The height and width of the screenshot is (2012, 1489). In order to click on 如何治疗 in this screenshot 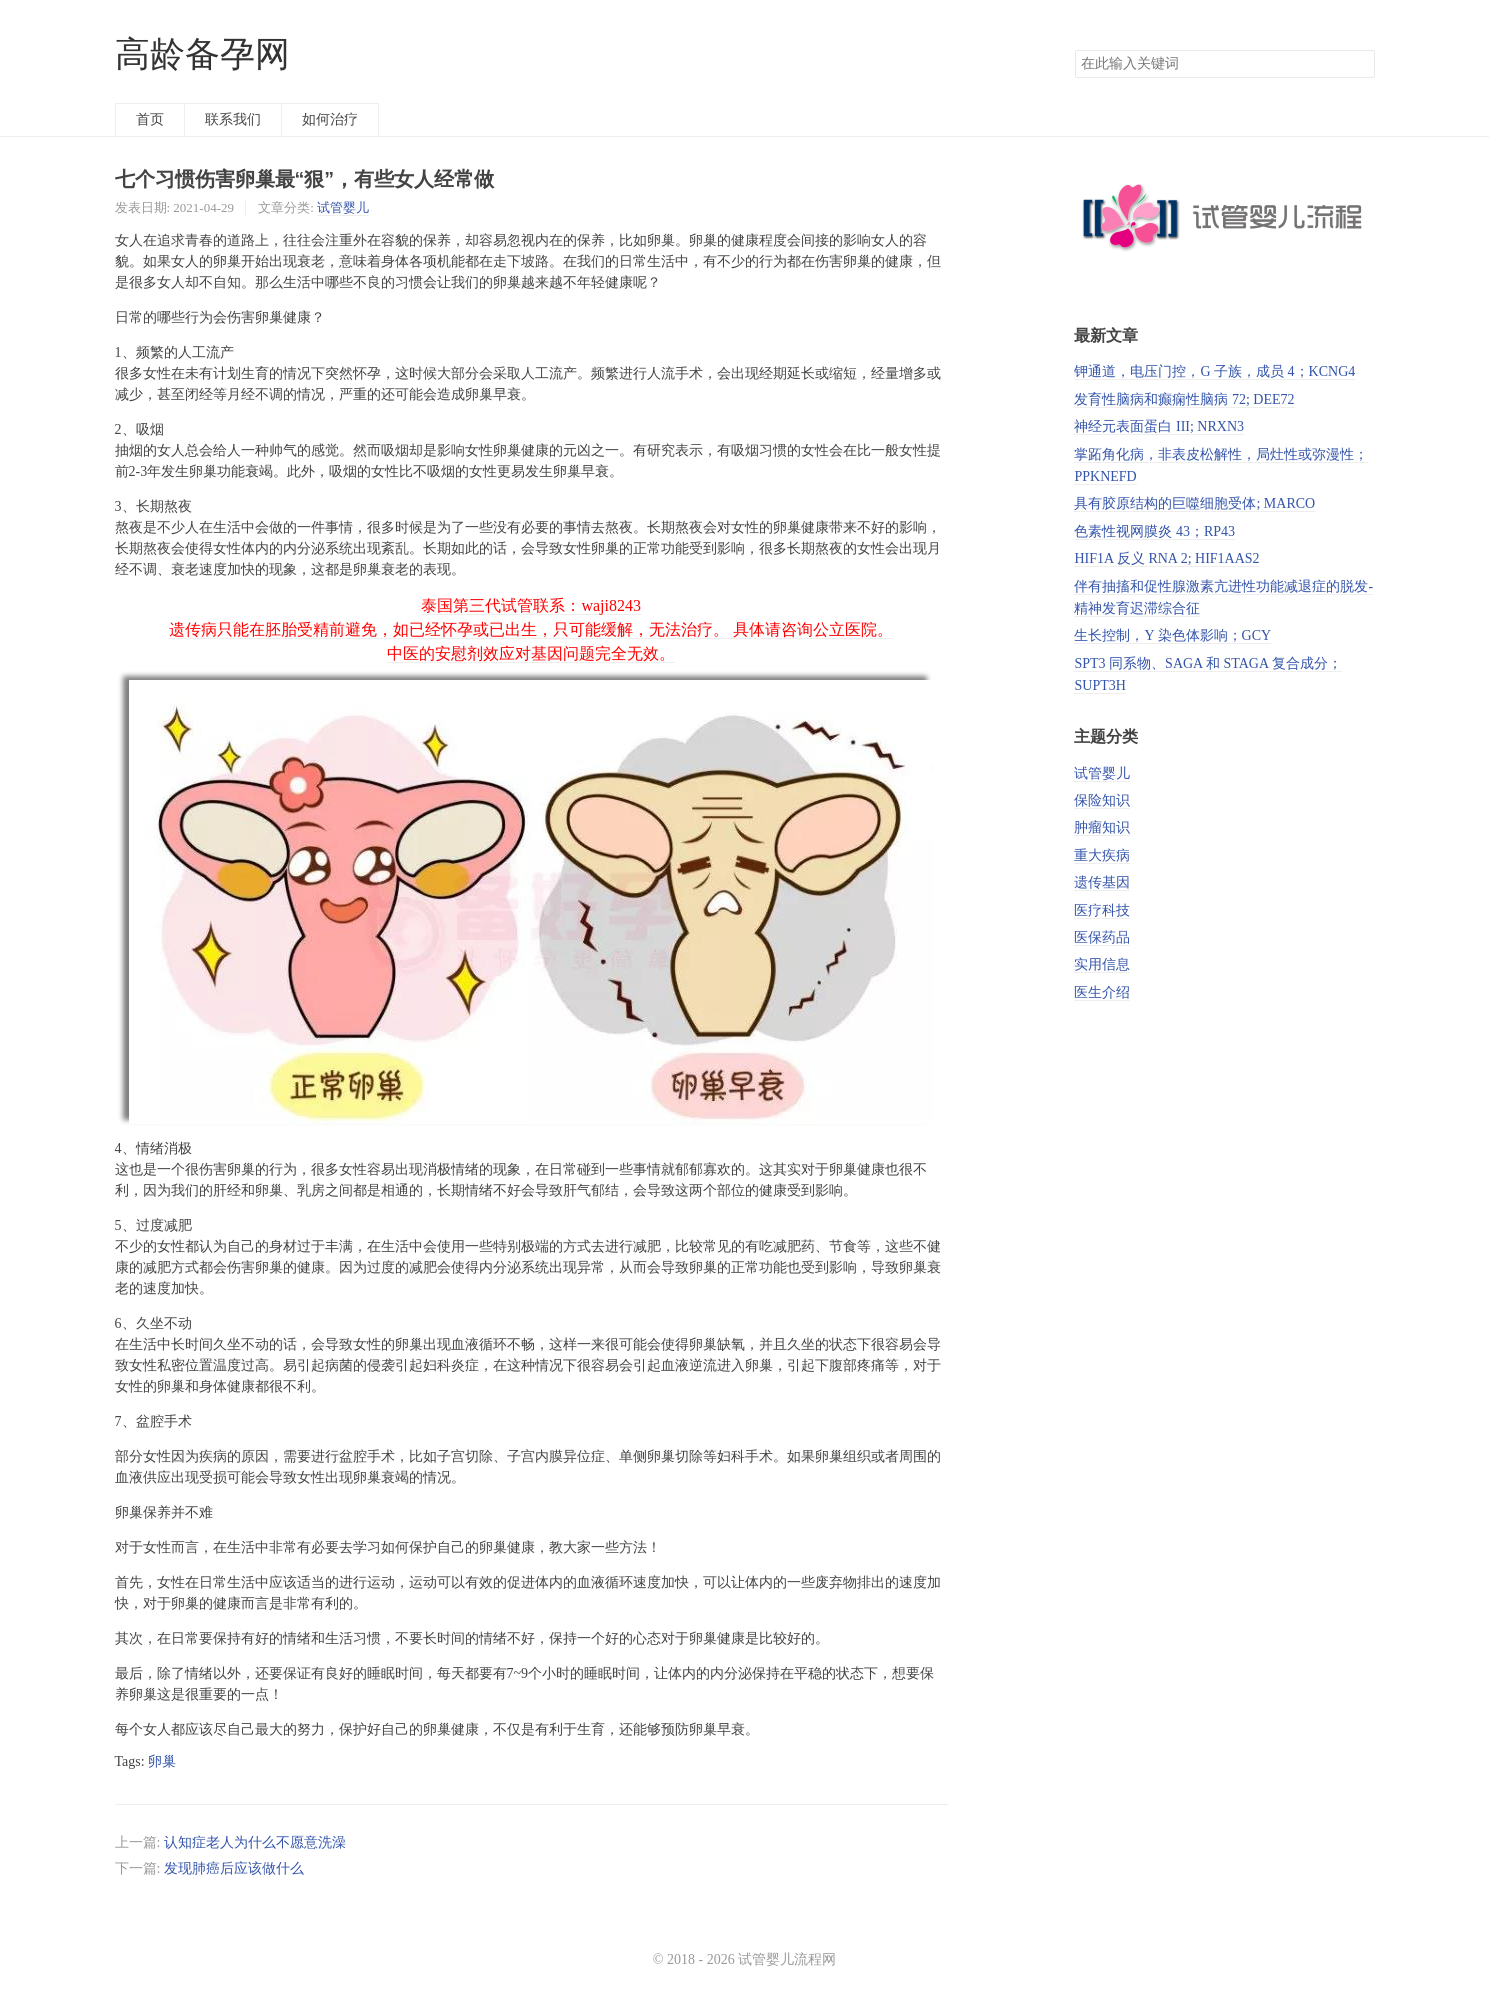, I will do `click(330, 119)`.